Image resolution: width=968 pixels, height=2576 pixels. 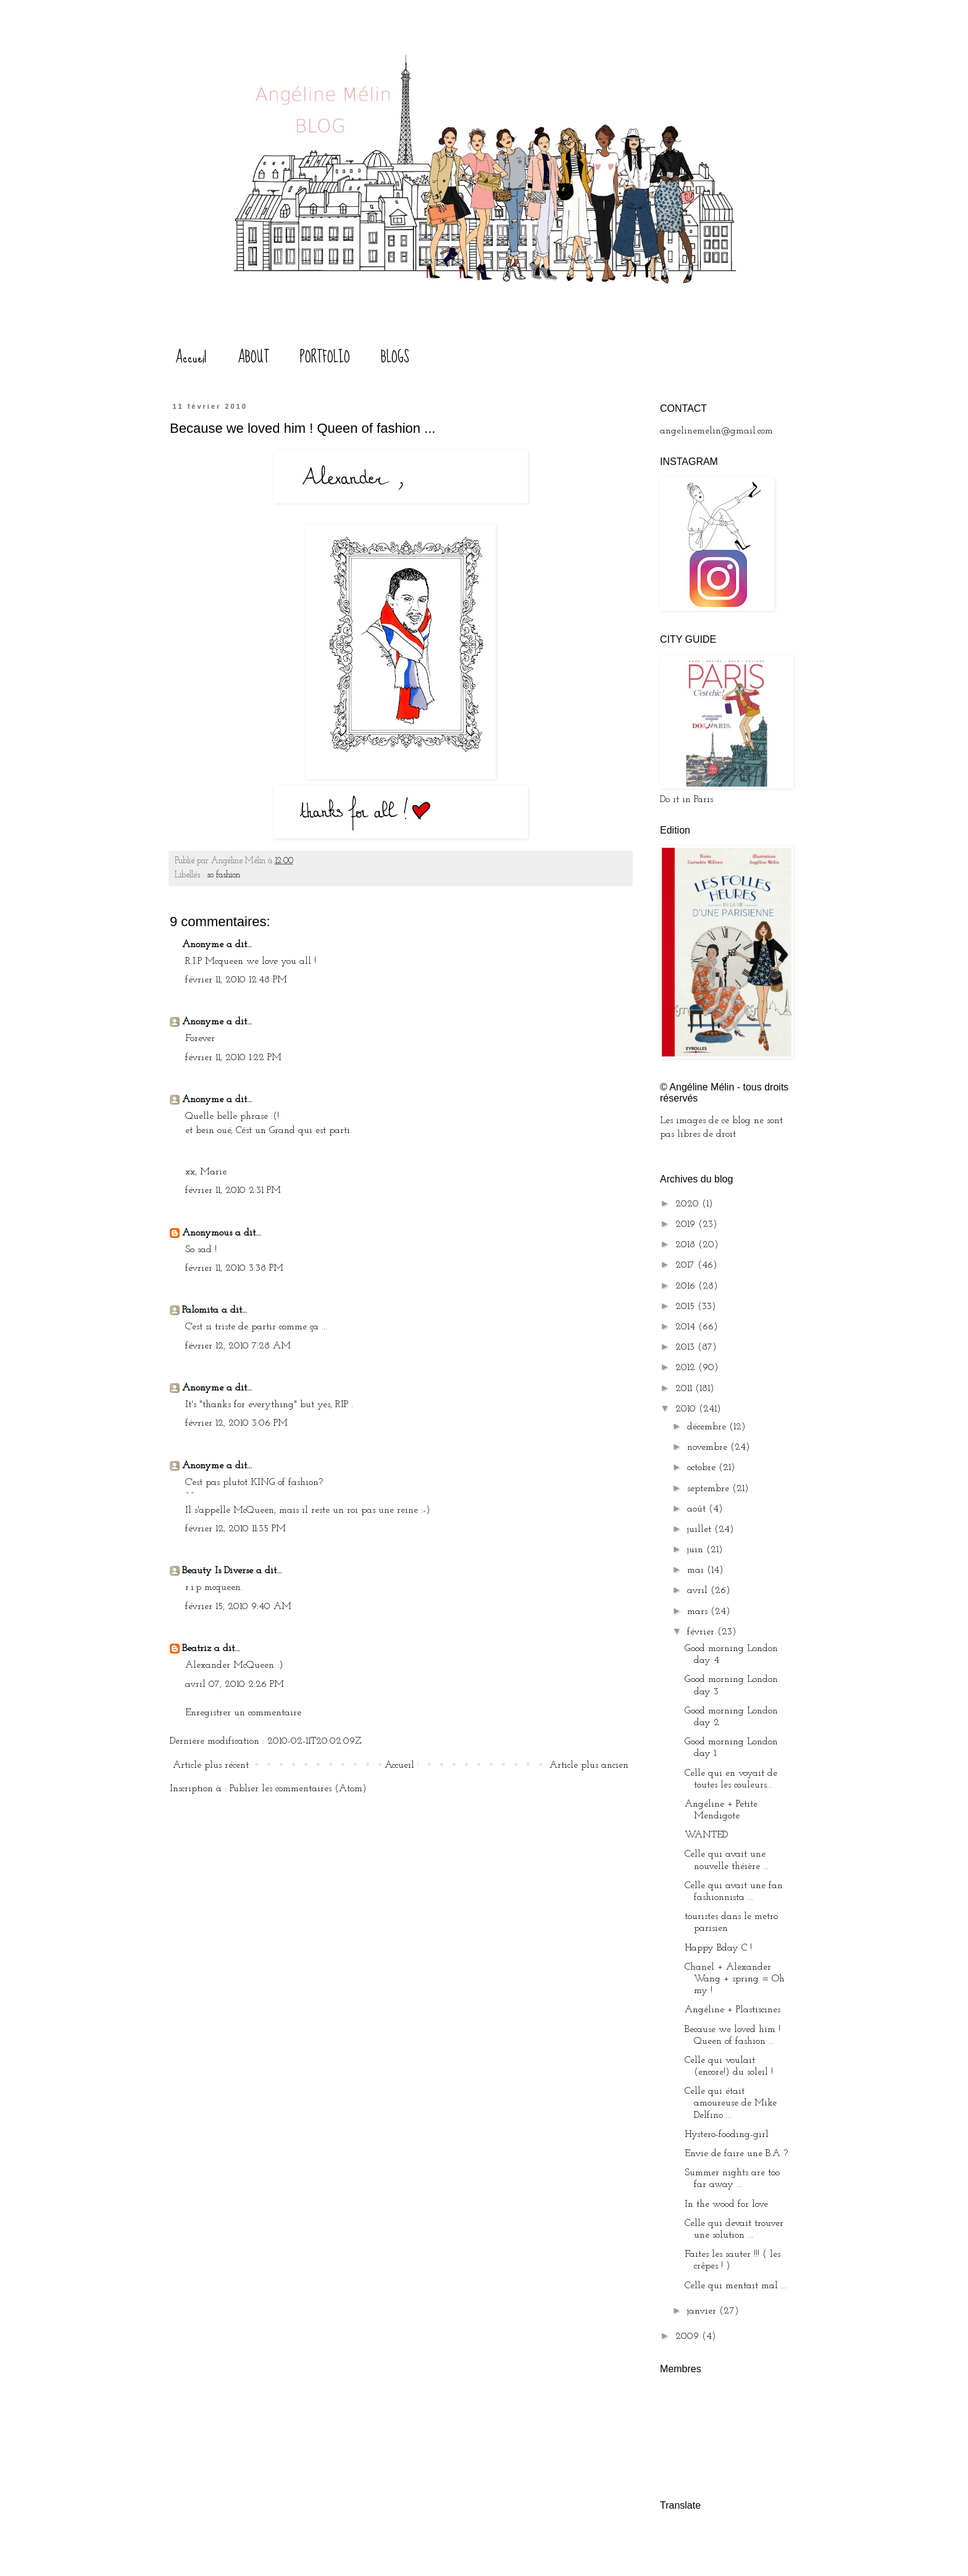 What do you see at coordinates (233, 1190) in the screenshot?
I see `février 11, 2010 2:31 PM` at bounding box center [233, 1190].